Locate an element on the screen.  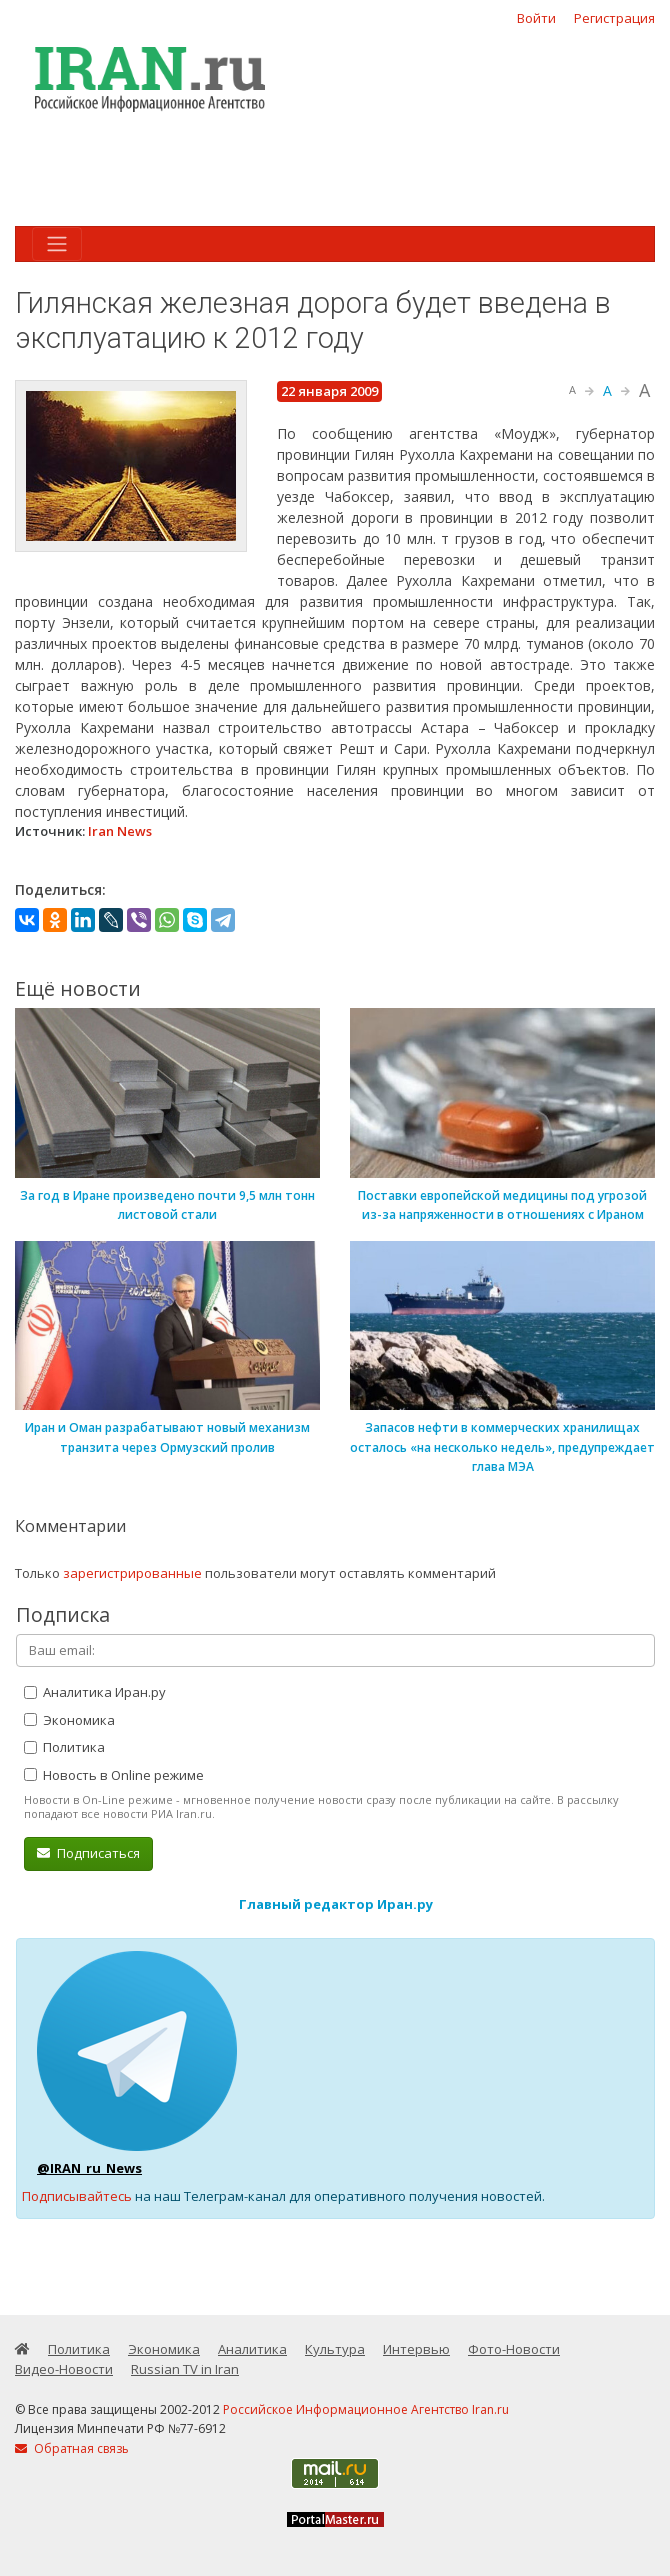
[Toggle navigation] is located at coordinates (57, 244).